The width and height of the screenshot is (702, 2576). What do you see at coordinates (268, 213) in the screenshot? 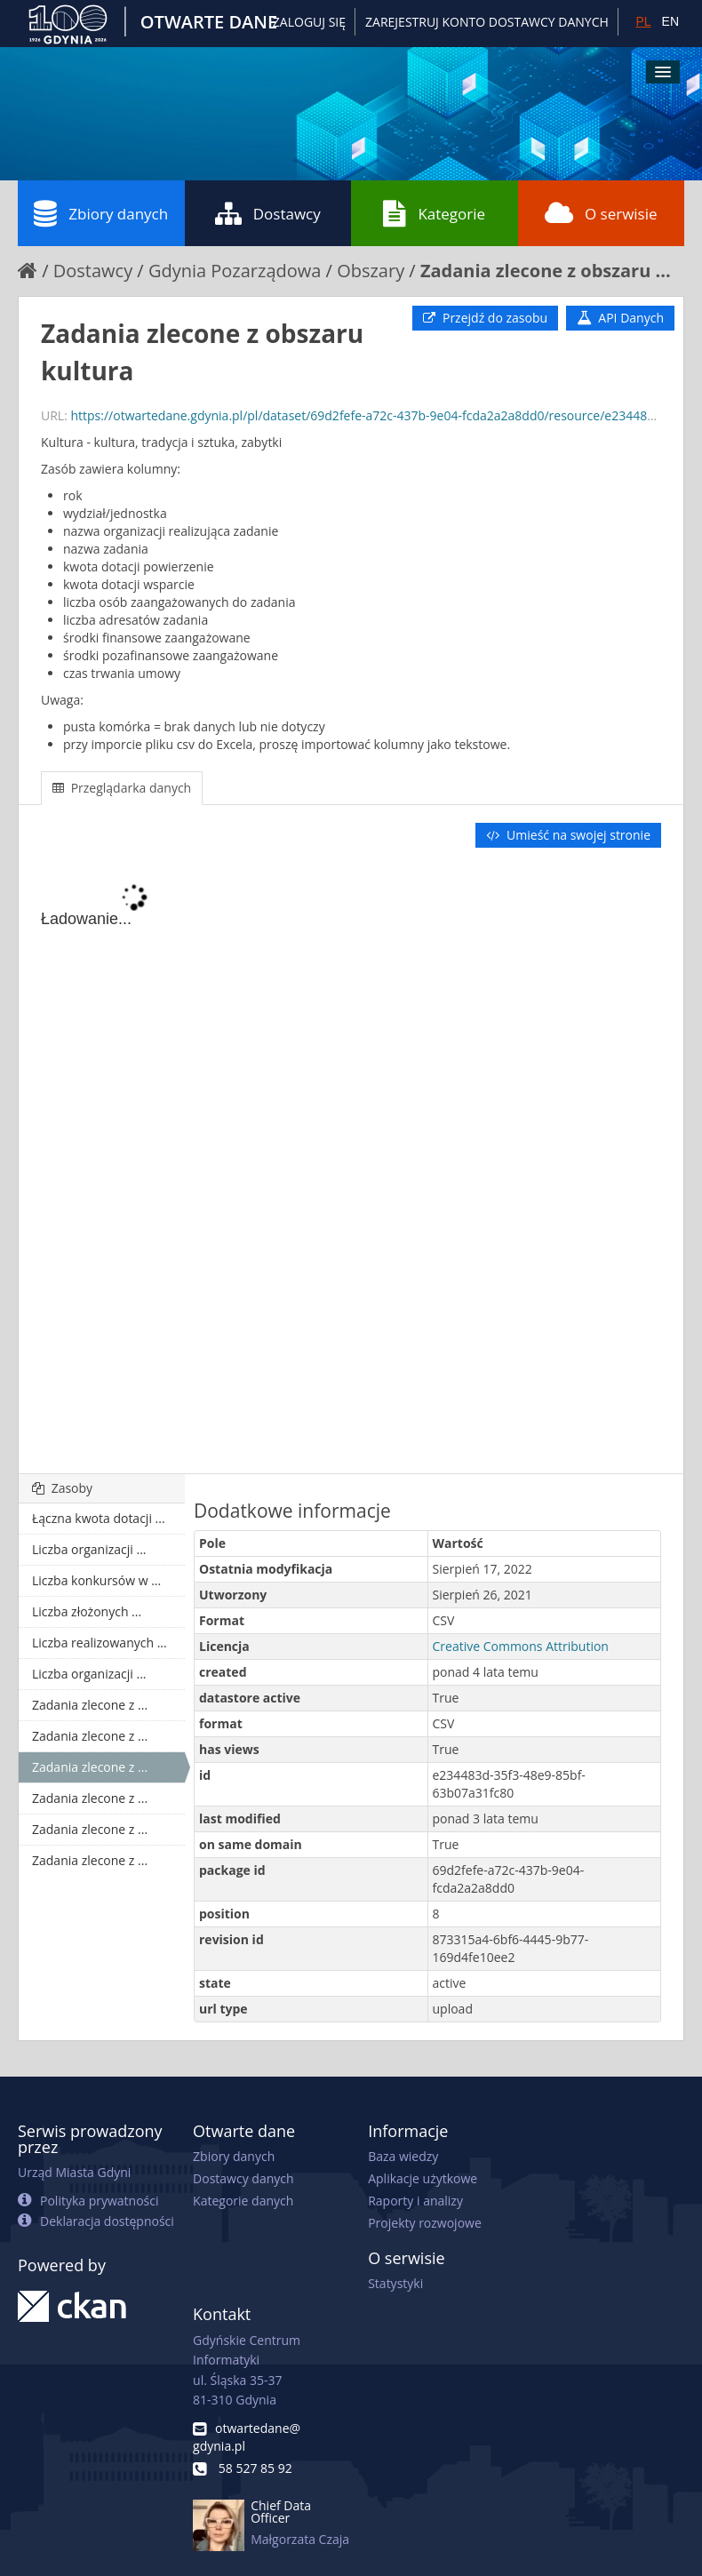
I see `Dostawcy` at bounding box center [268, 213].